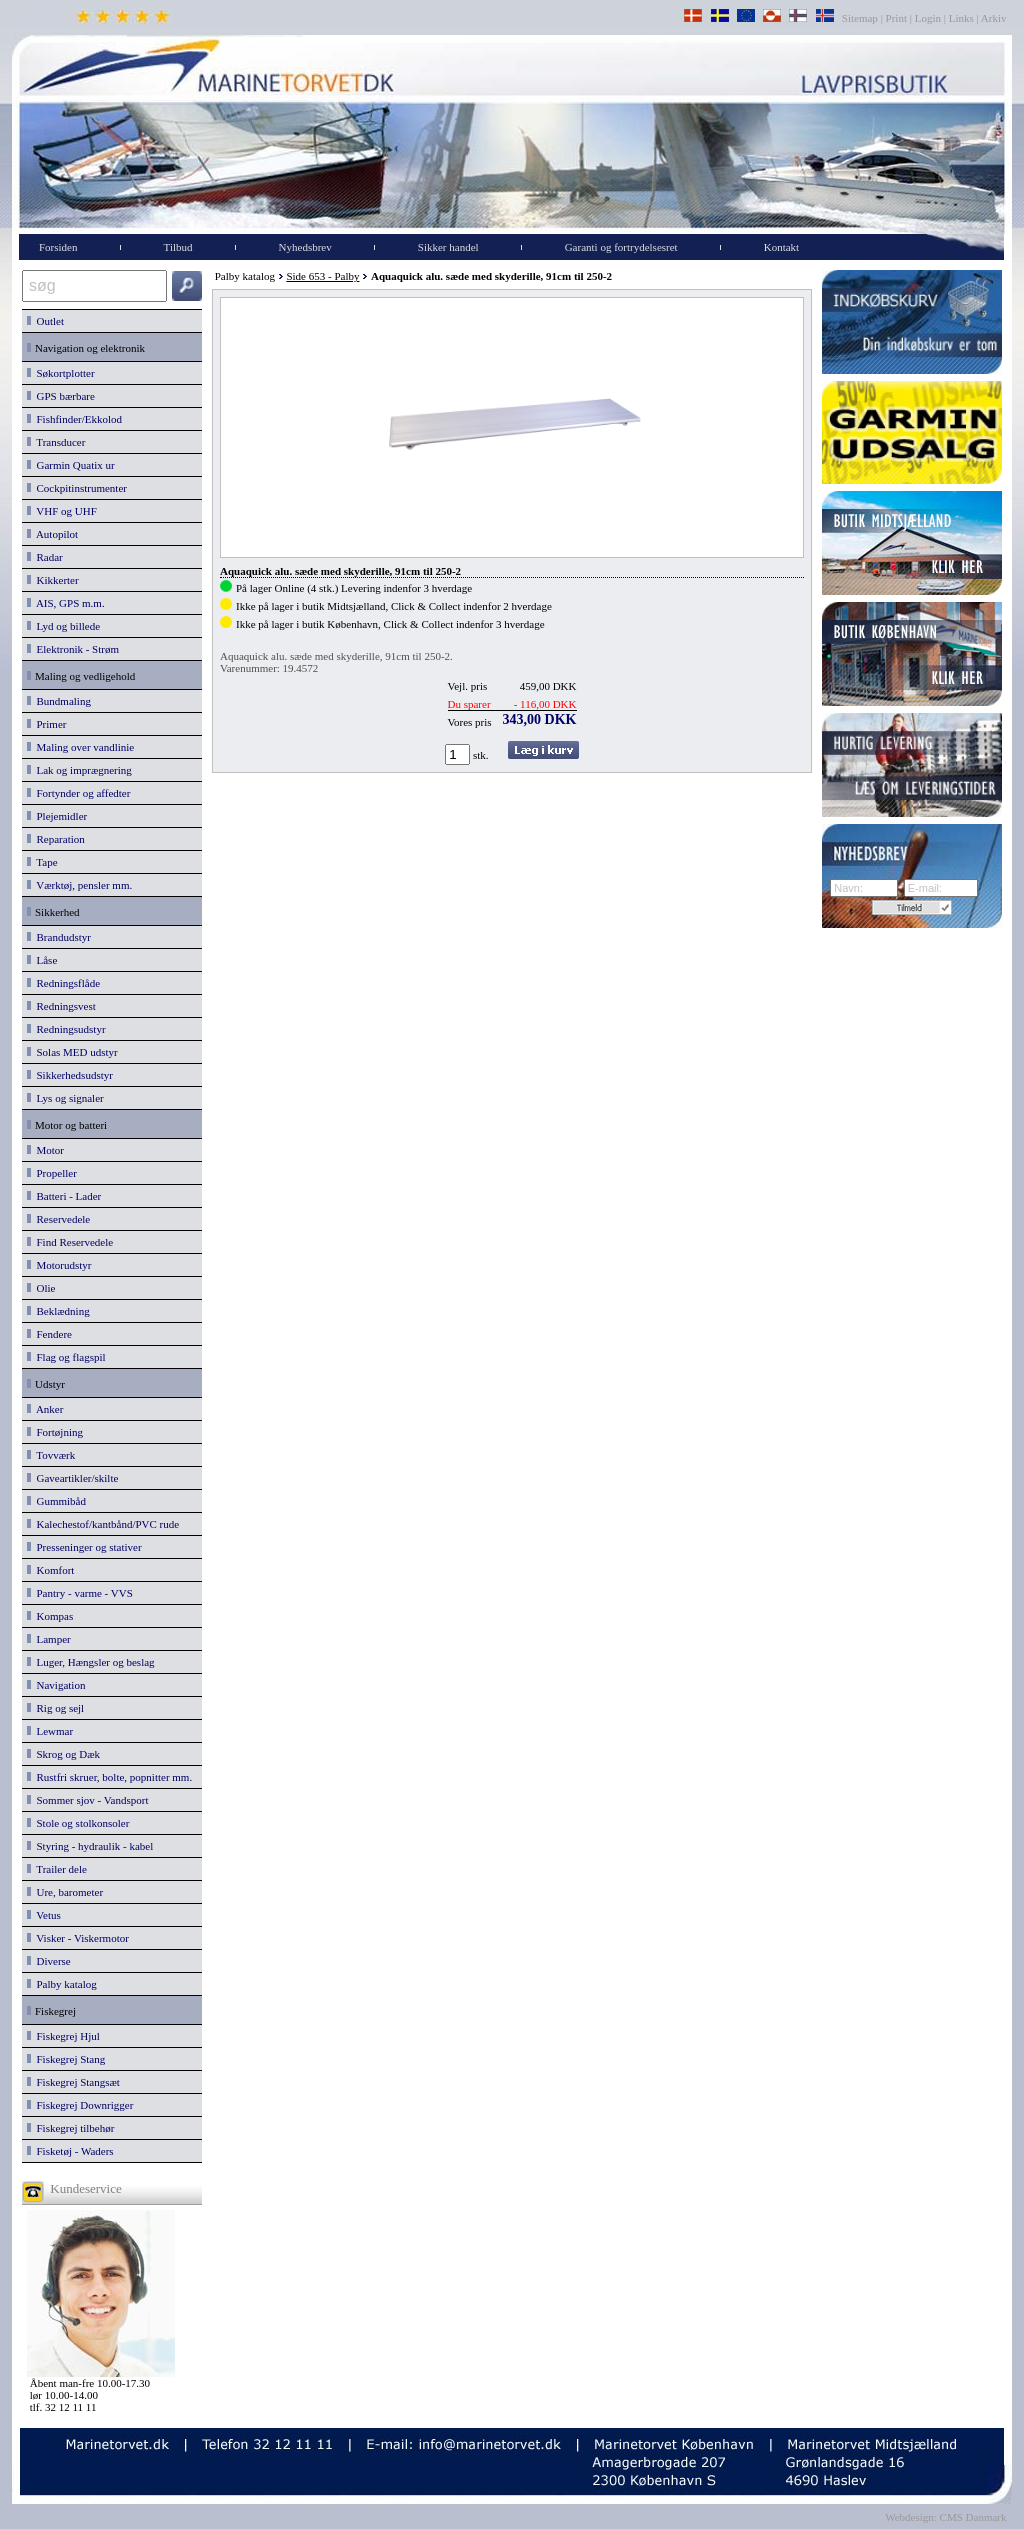 The width and height of the screenshot is (1024, 2529). I want to click on Fisketøj - Waders, so click(70, 2151).